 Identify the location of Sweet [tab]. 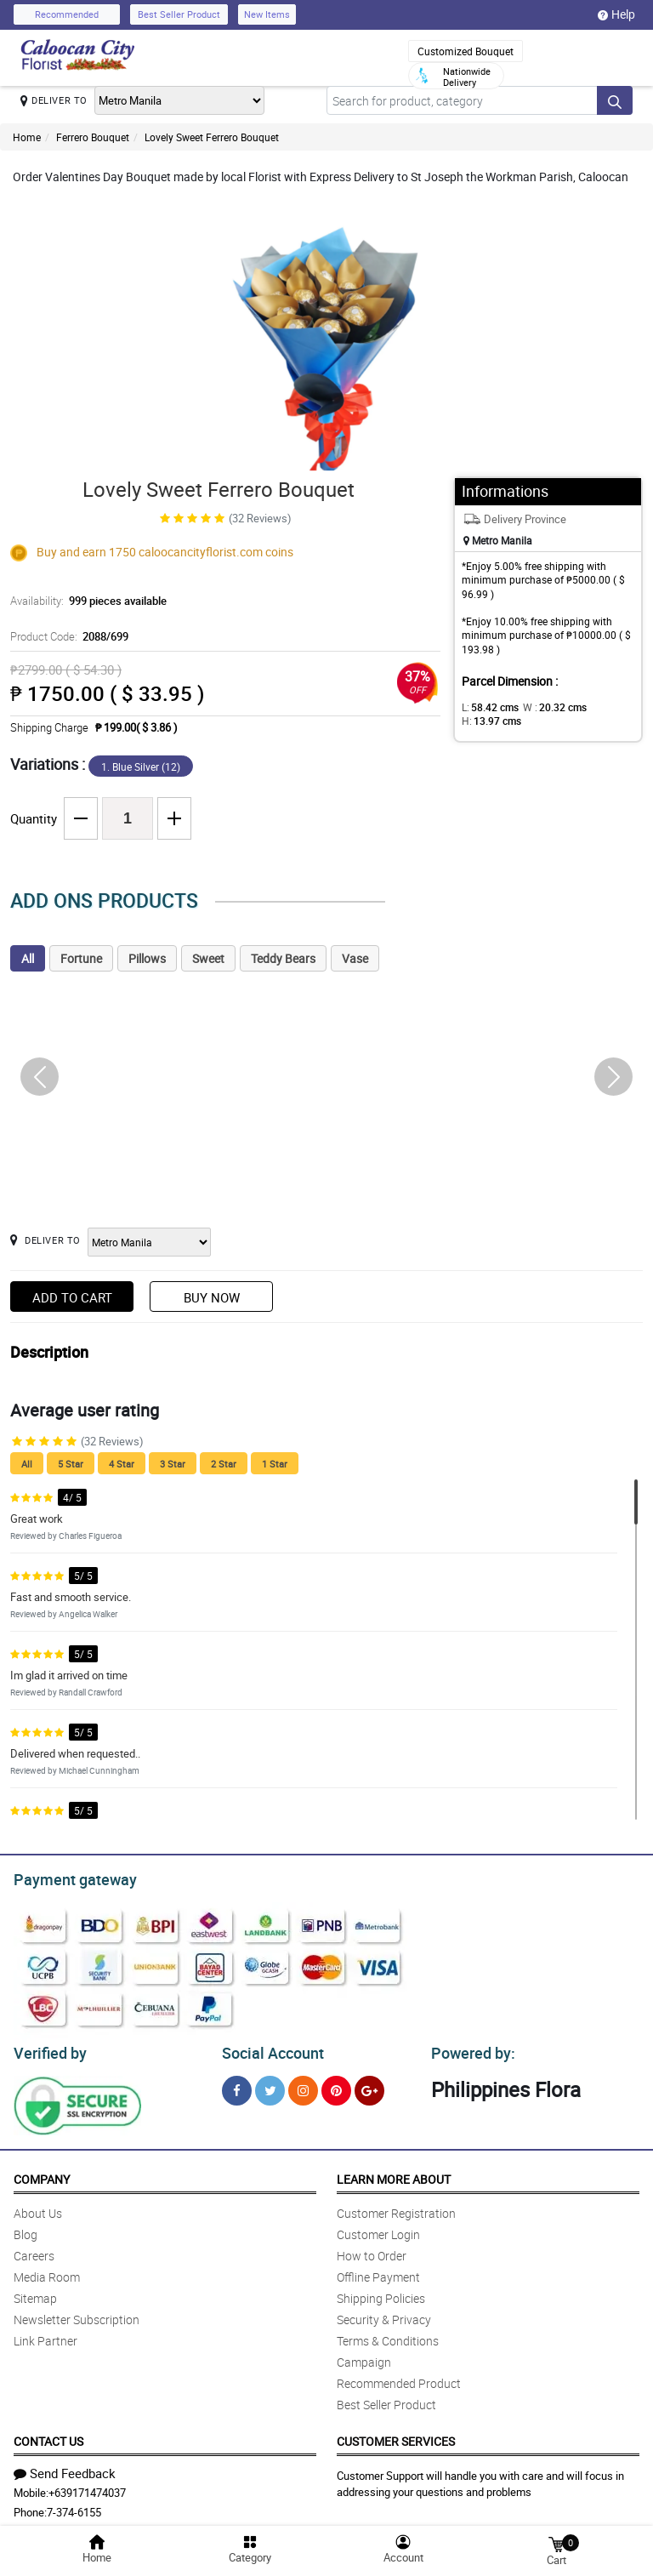
(208, 958).